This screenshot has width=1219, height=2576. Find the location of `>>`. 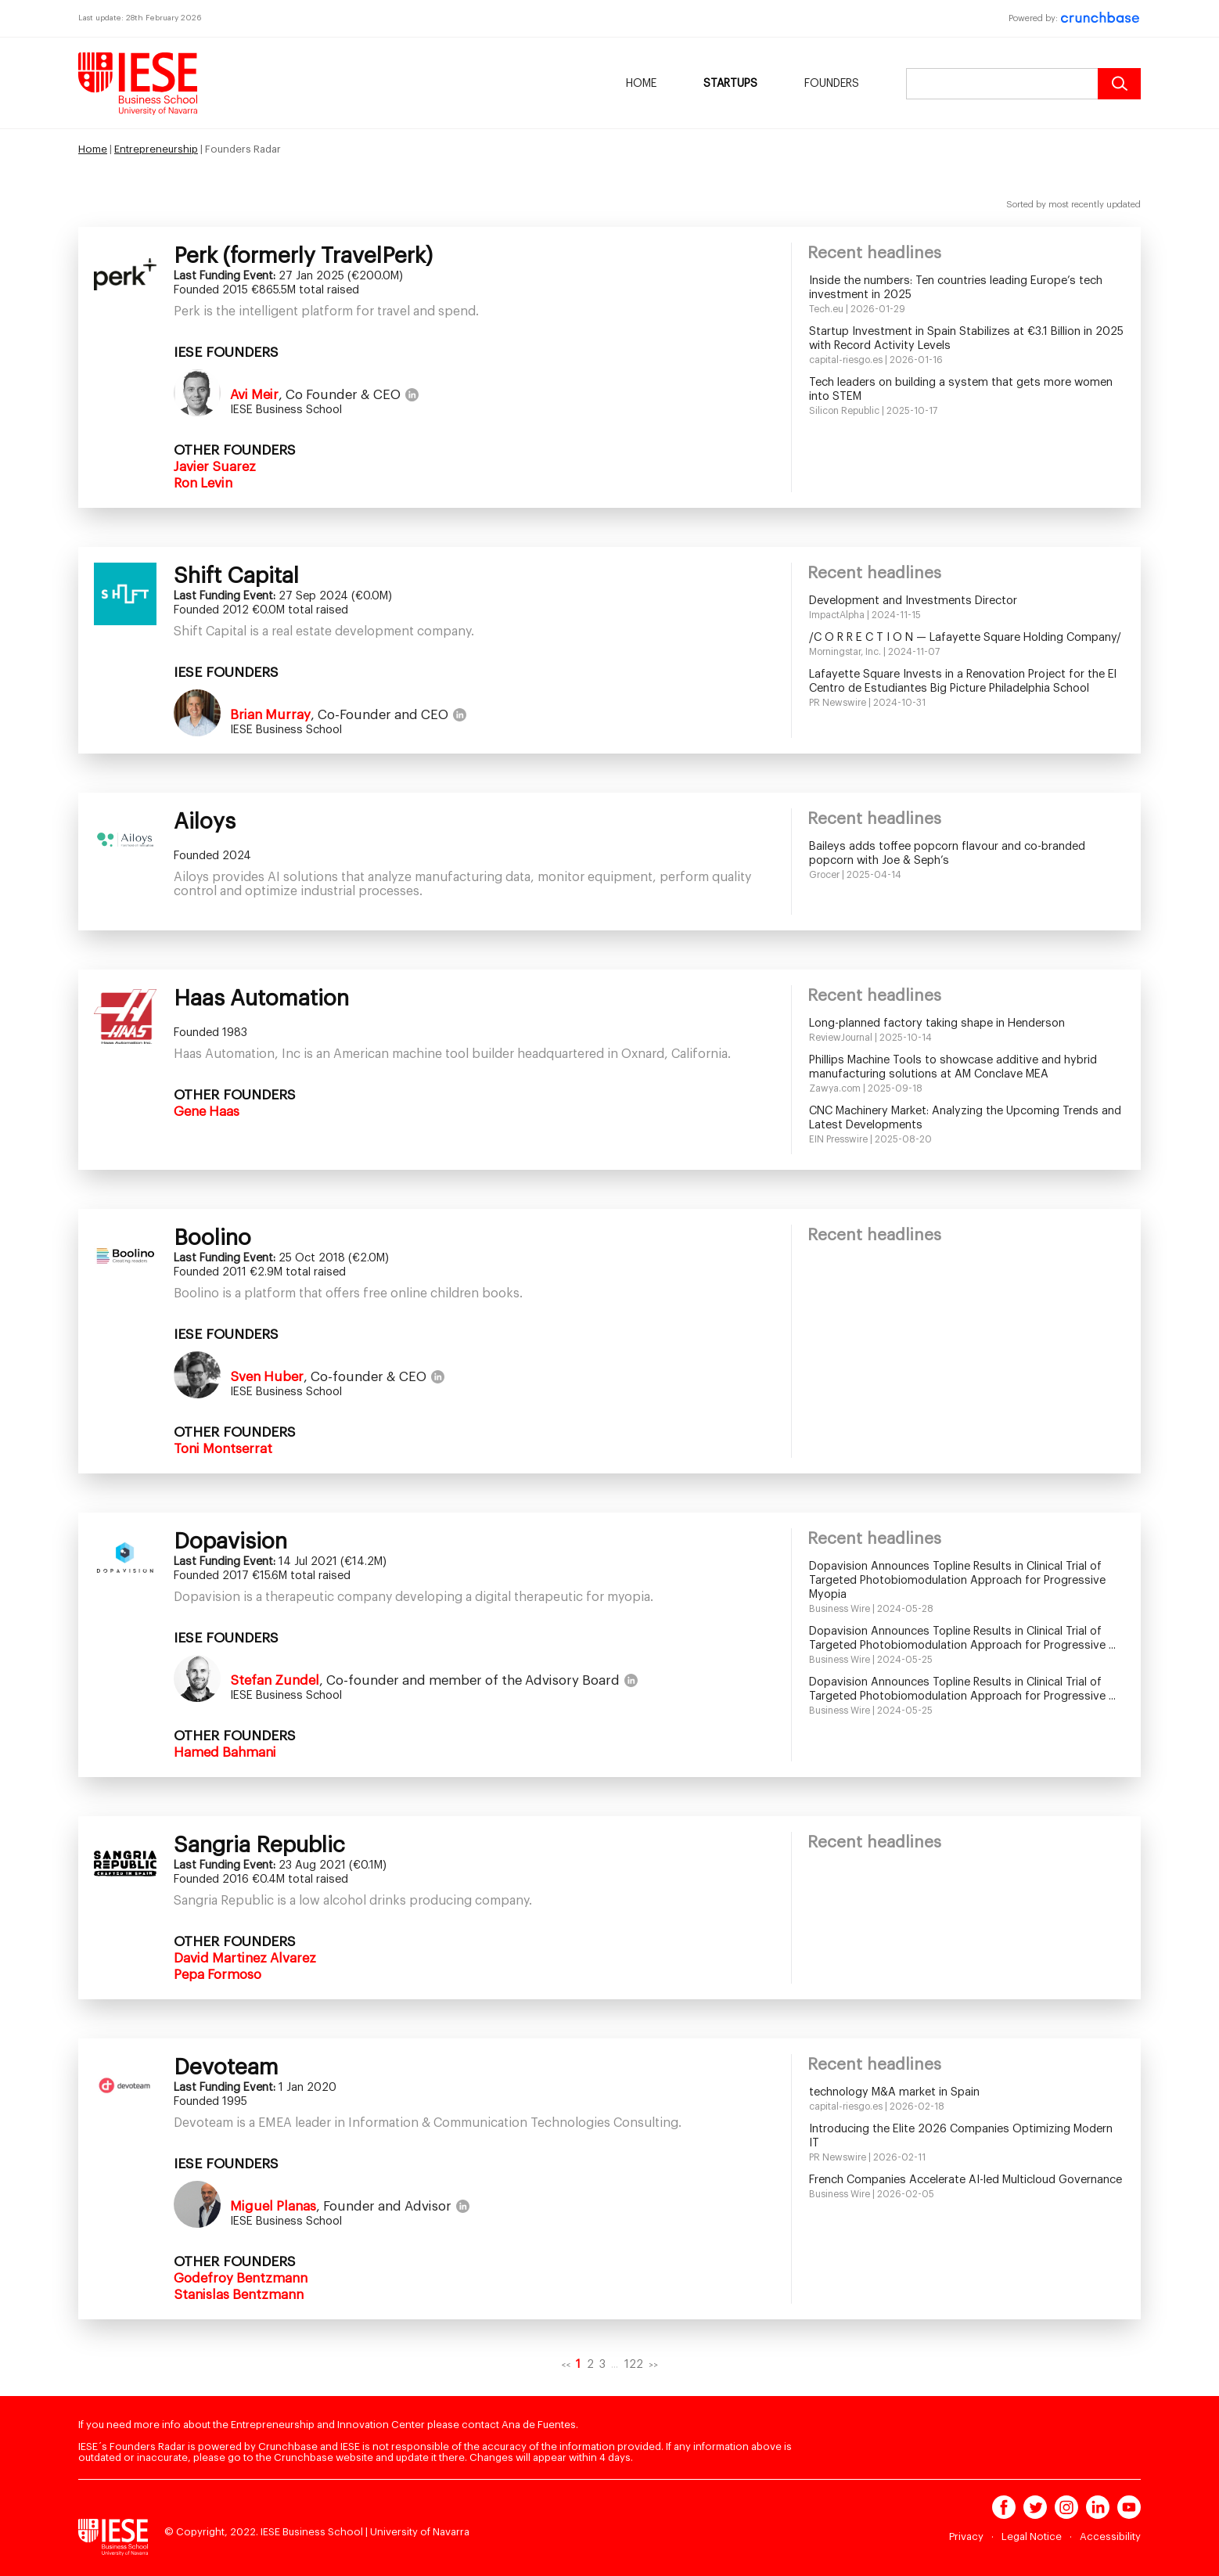

>> is located at coordinates (653, 2365).